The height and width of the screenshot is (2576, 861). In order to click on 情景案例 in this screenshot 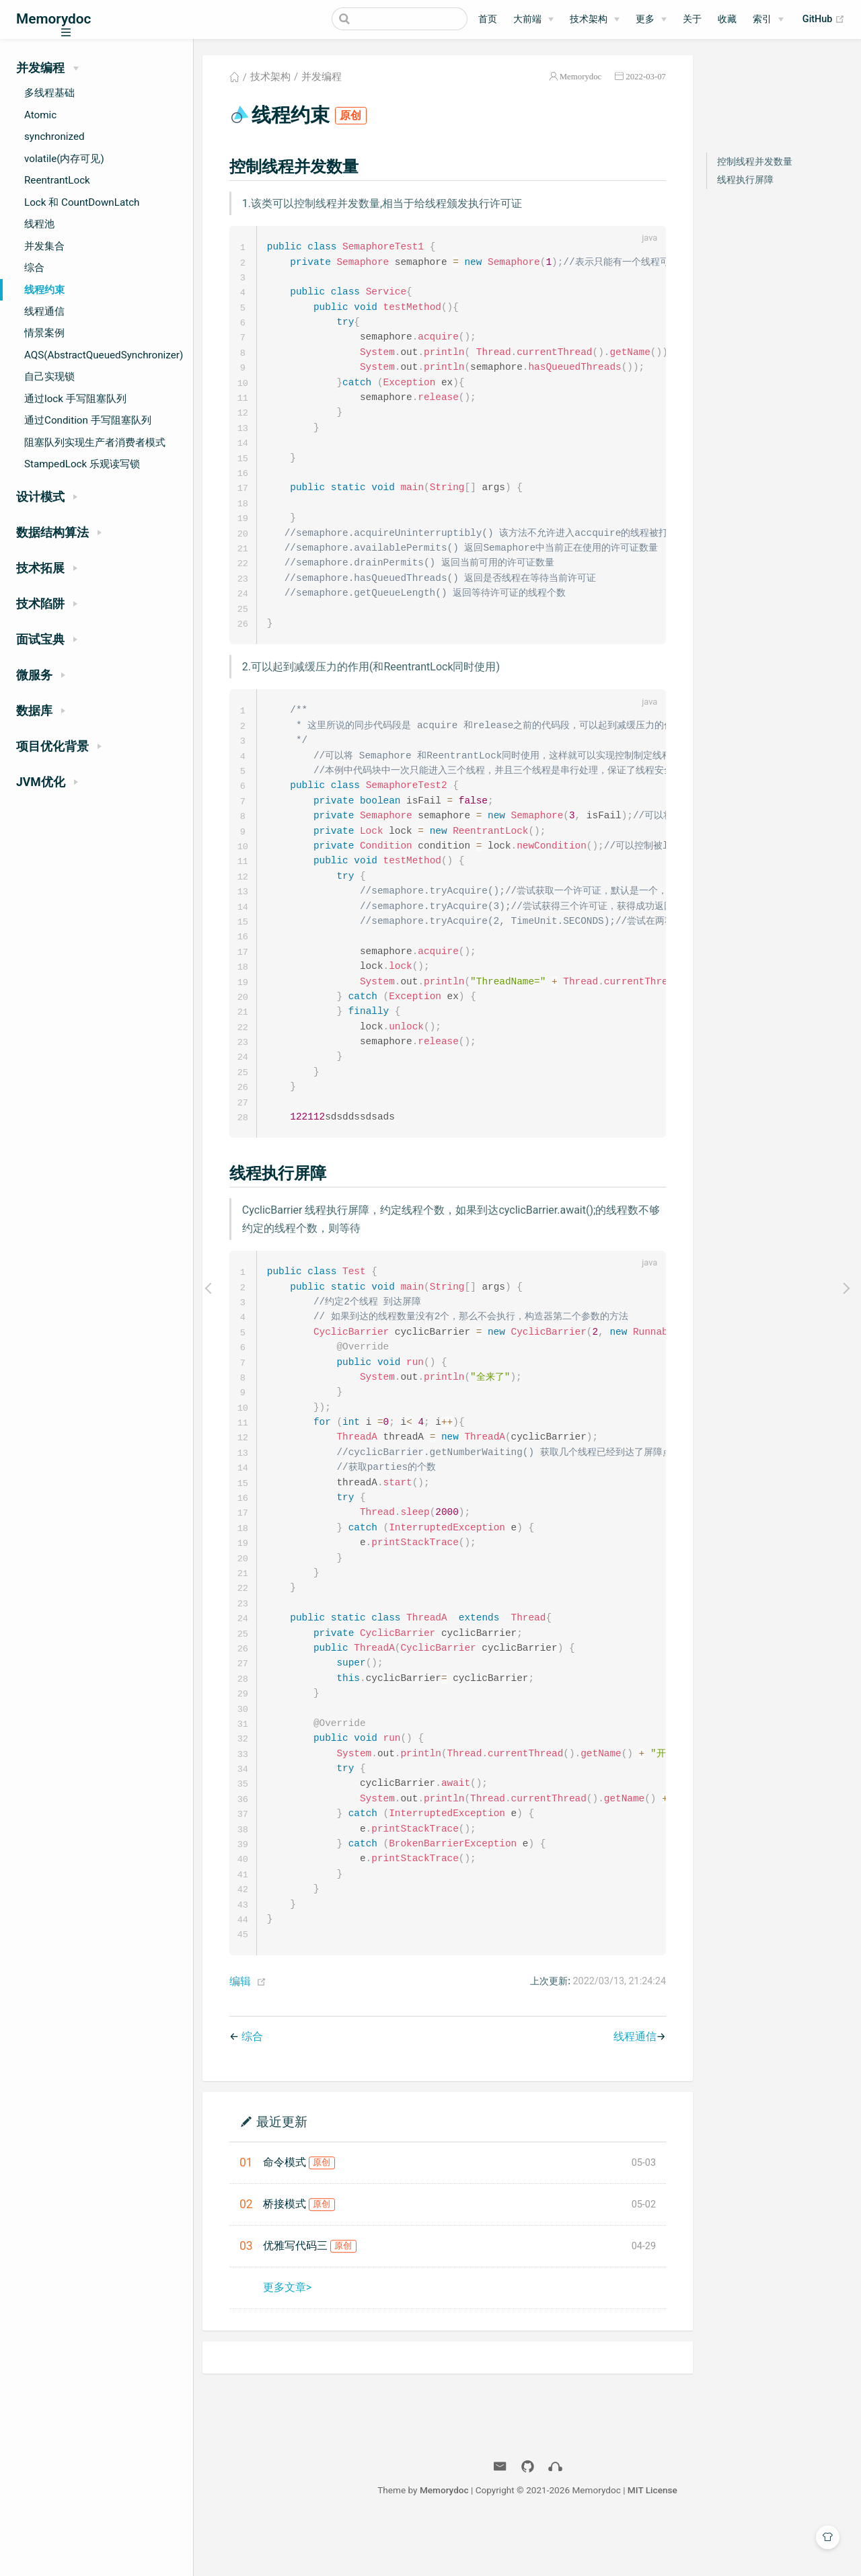, I will do `click(44, 333)`.